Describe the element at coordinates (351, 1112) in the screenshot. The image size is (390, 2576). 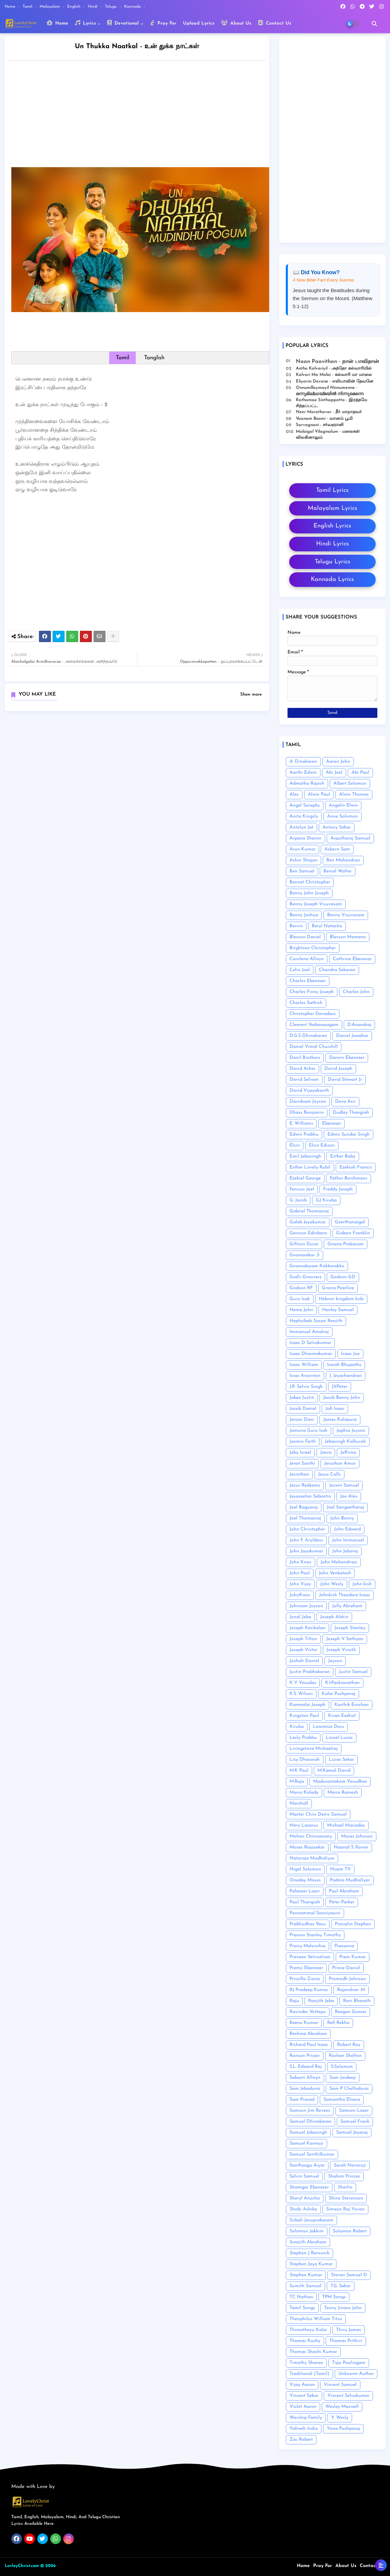
I see `Dudley Thangiah` at that location.